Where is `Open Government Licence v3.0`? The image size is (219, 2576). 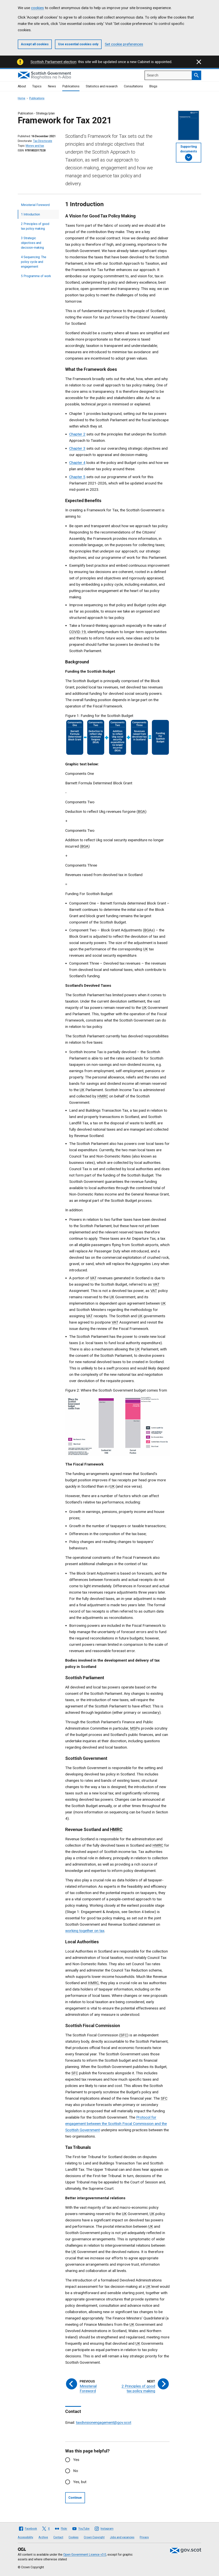
Open Government Licence v3.0 is located at coordinates (84, 2554).